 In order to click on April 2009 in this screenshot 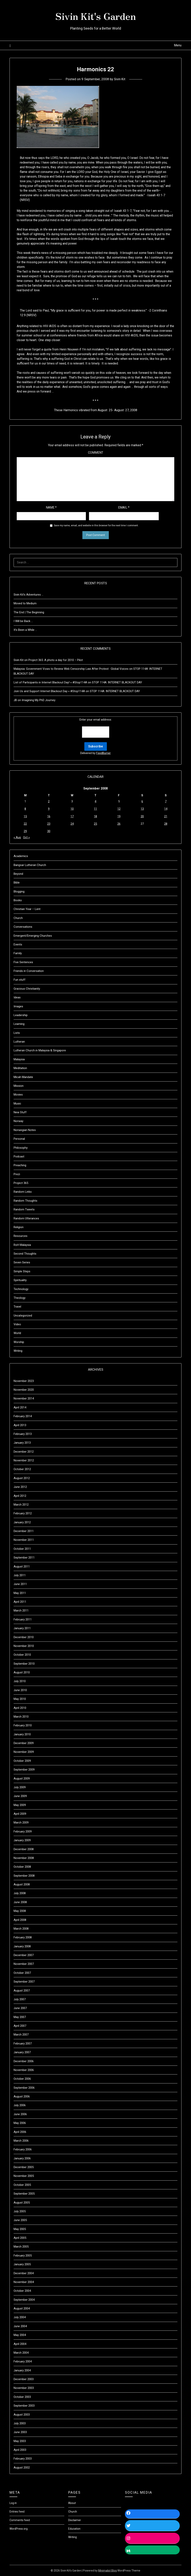, I will do `click(20, 1814)`.